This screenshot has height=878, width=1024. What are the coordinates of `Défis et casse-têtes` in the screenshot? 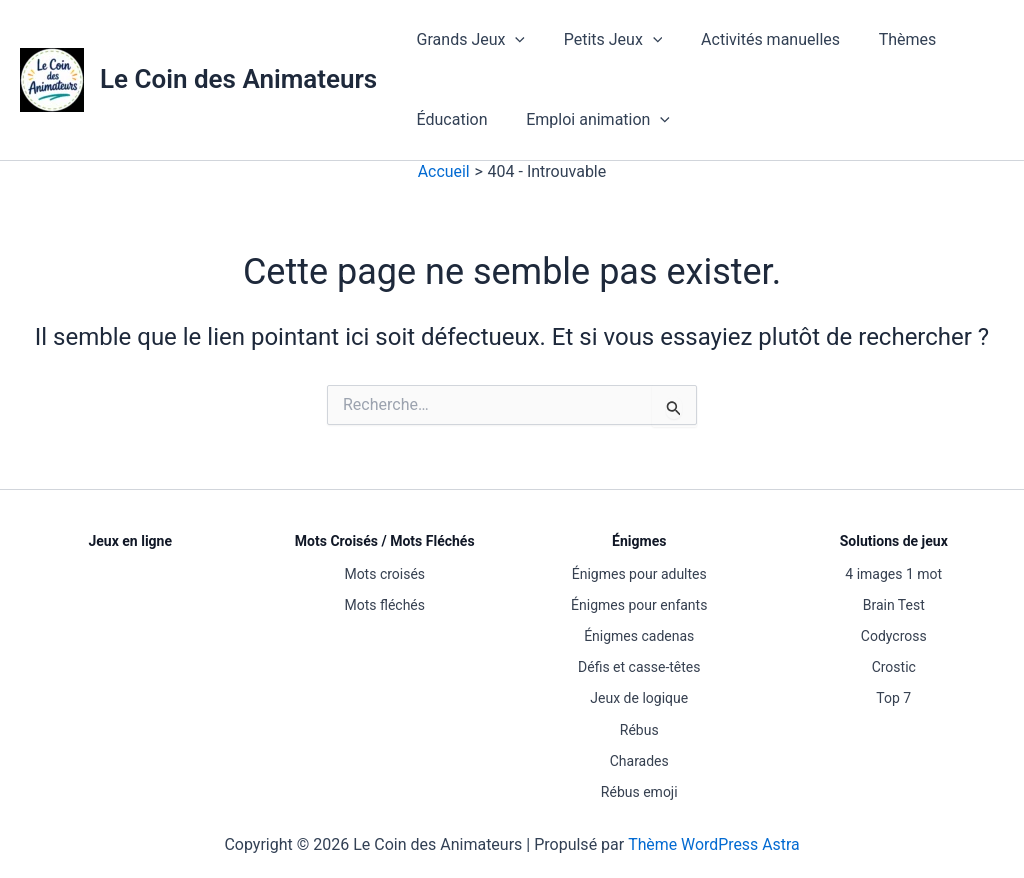 It's located at (639, 667).